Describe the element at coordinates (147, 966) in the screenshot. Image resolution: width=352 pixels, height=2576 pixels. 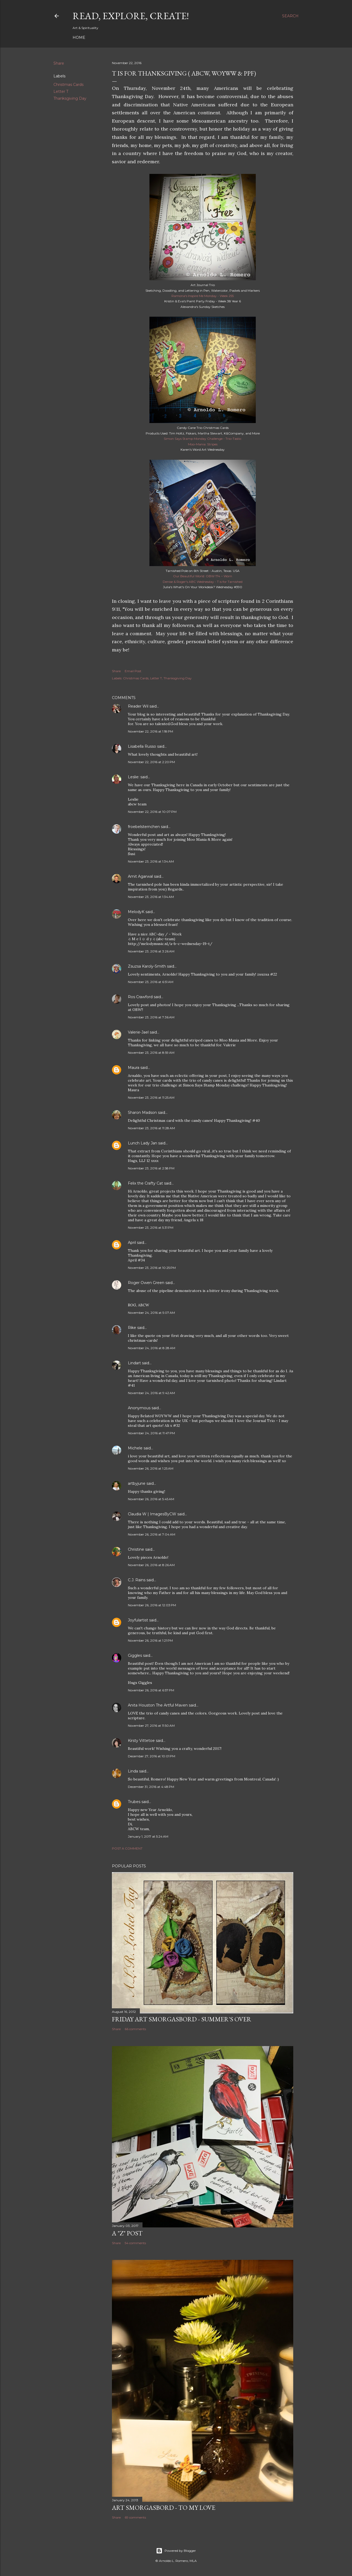
I see `Zsuzsa Karoly-Smith` at that location.